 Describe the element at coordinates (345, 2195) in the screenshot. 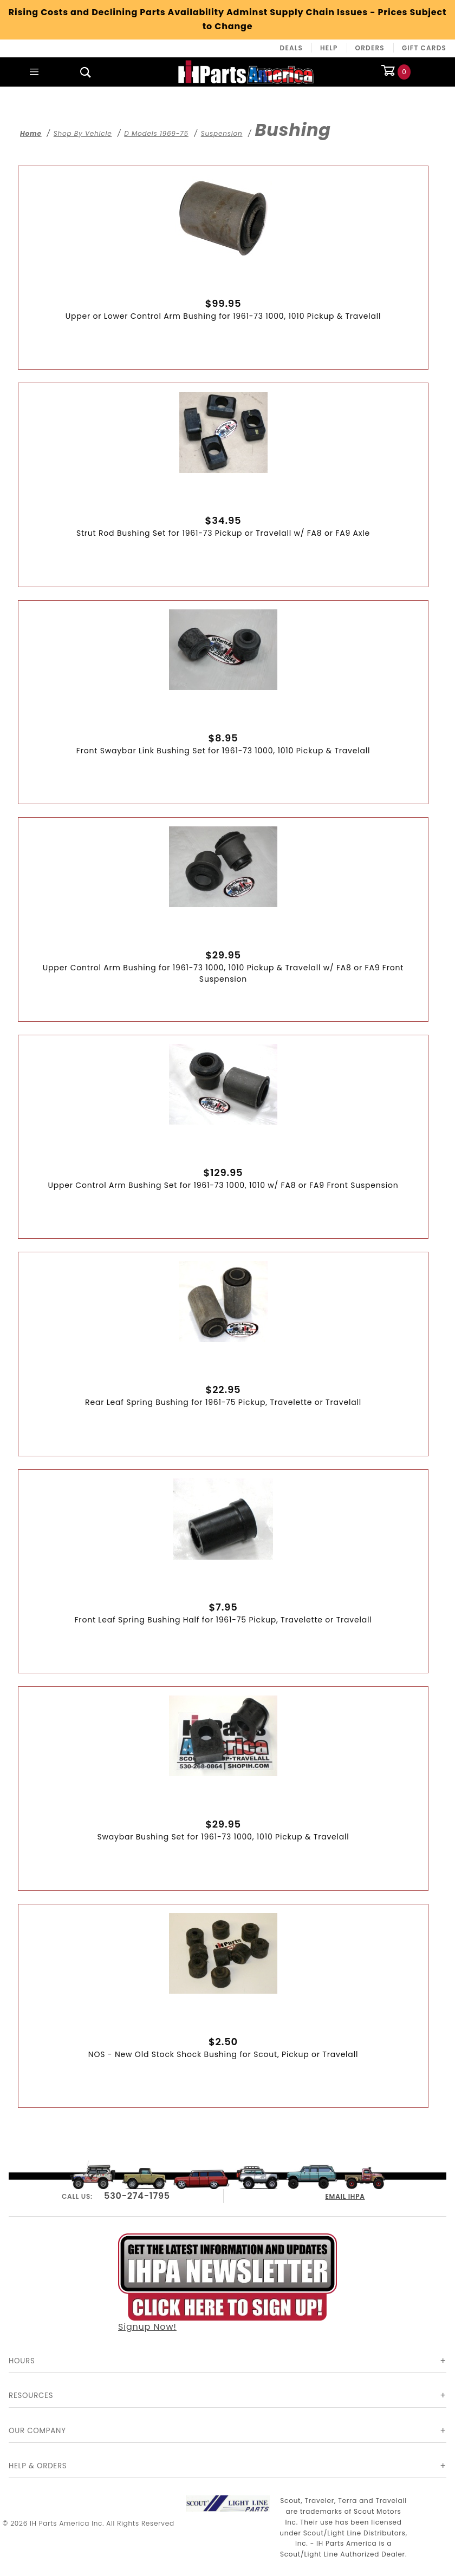

I see `EMAIL IHPA` at that location.